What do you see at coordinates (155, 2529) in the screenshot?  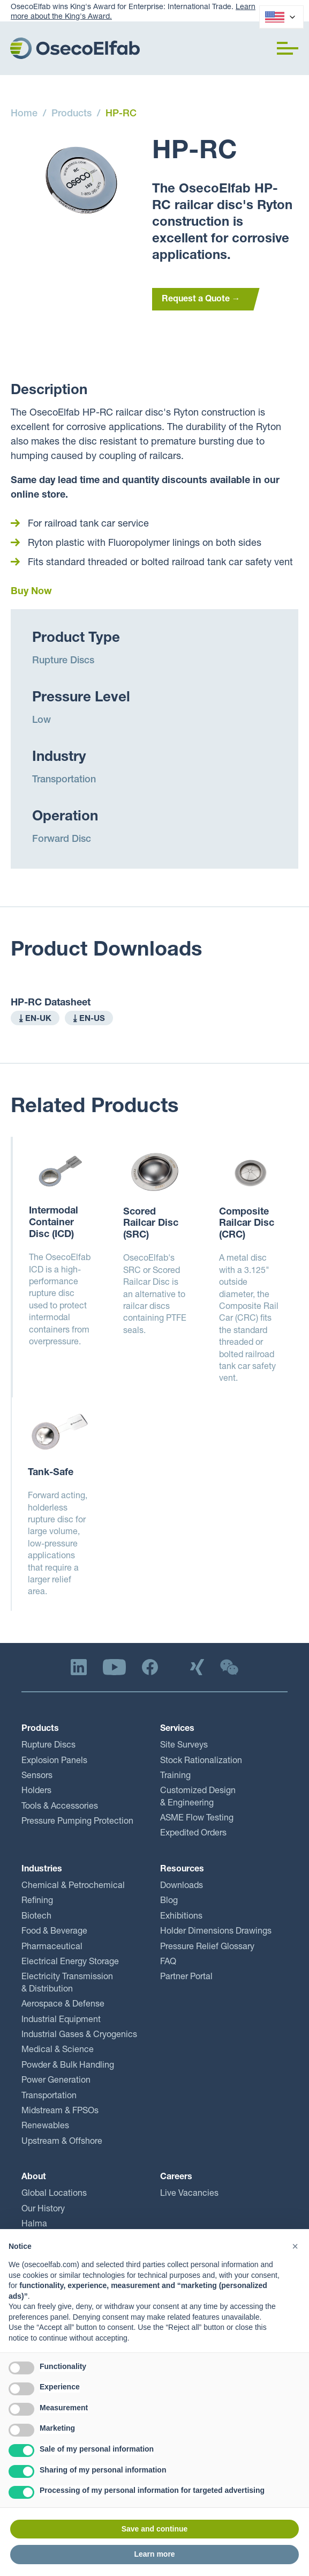 I see `Save and continue [button]` at bounding box center [155, 2529].